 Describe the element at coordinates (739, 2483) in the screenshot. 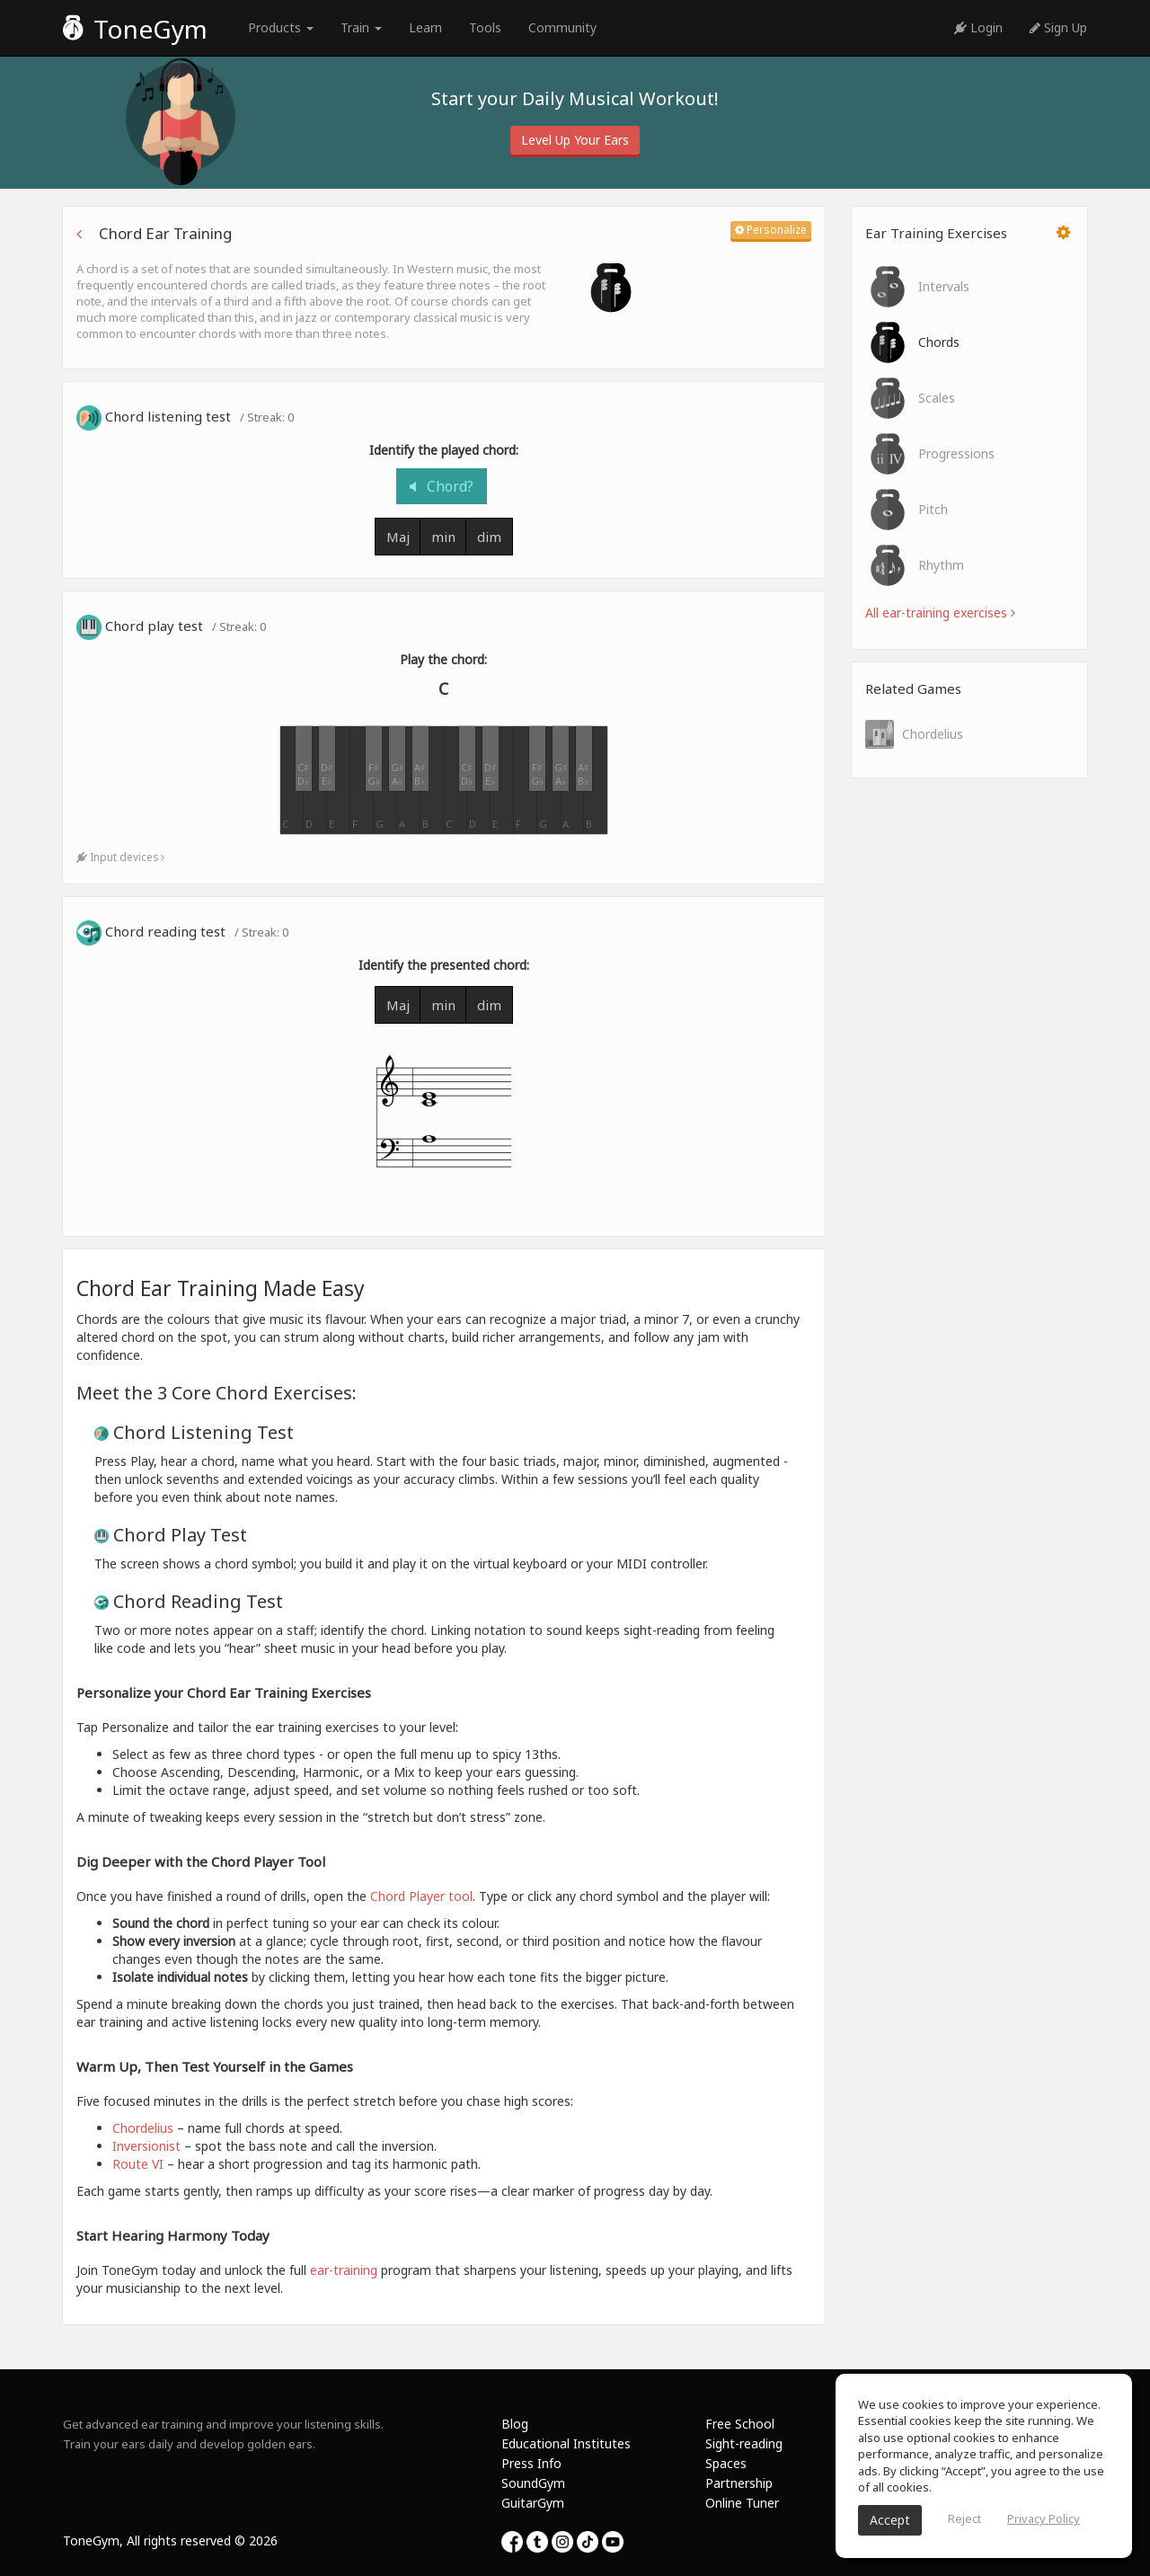

I see `Partnership` at that location.